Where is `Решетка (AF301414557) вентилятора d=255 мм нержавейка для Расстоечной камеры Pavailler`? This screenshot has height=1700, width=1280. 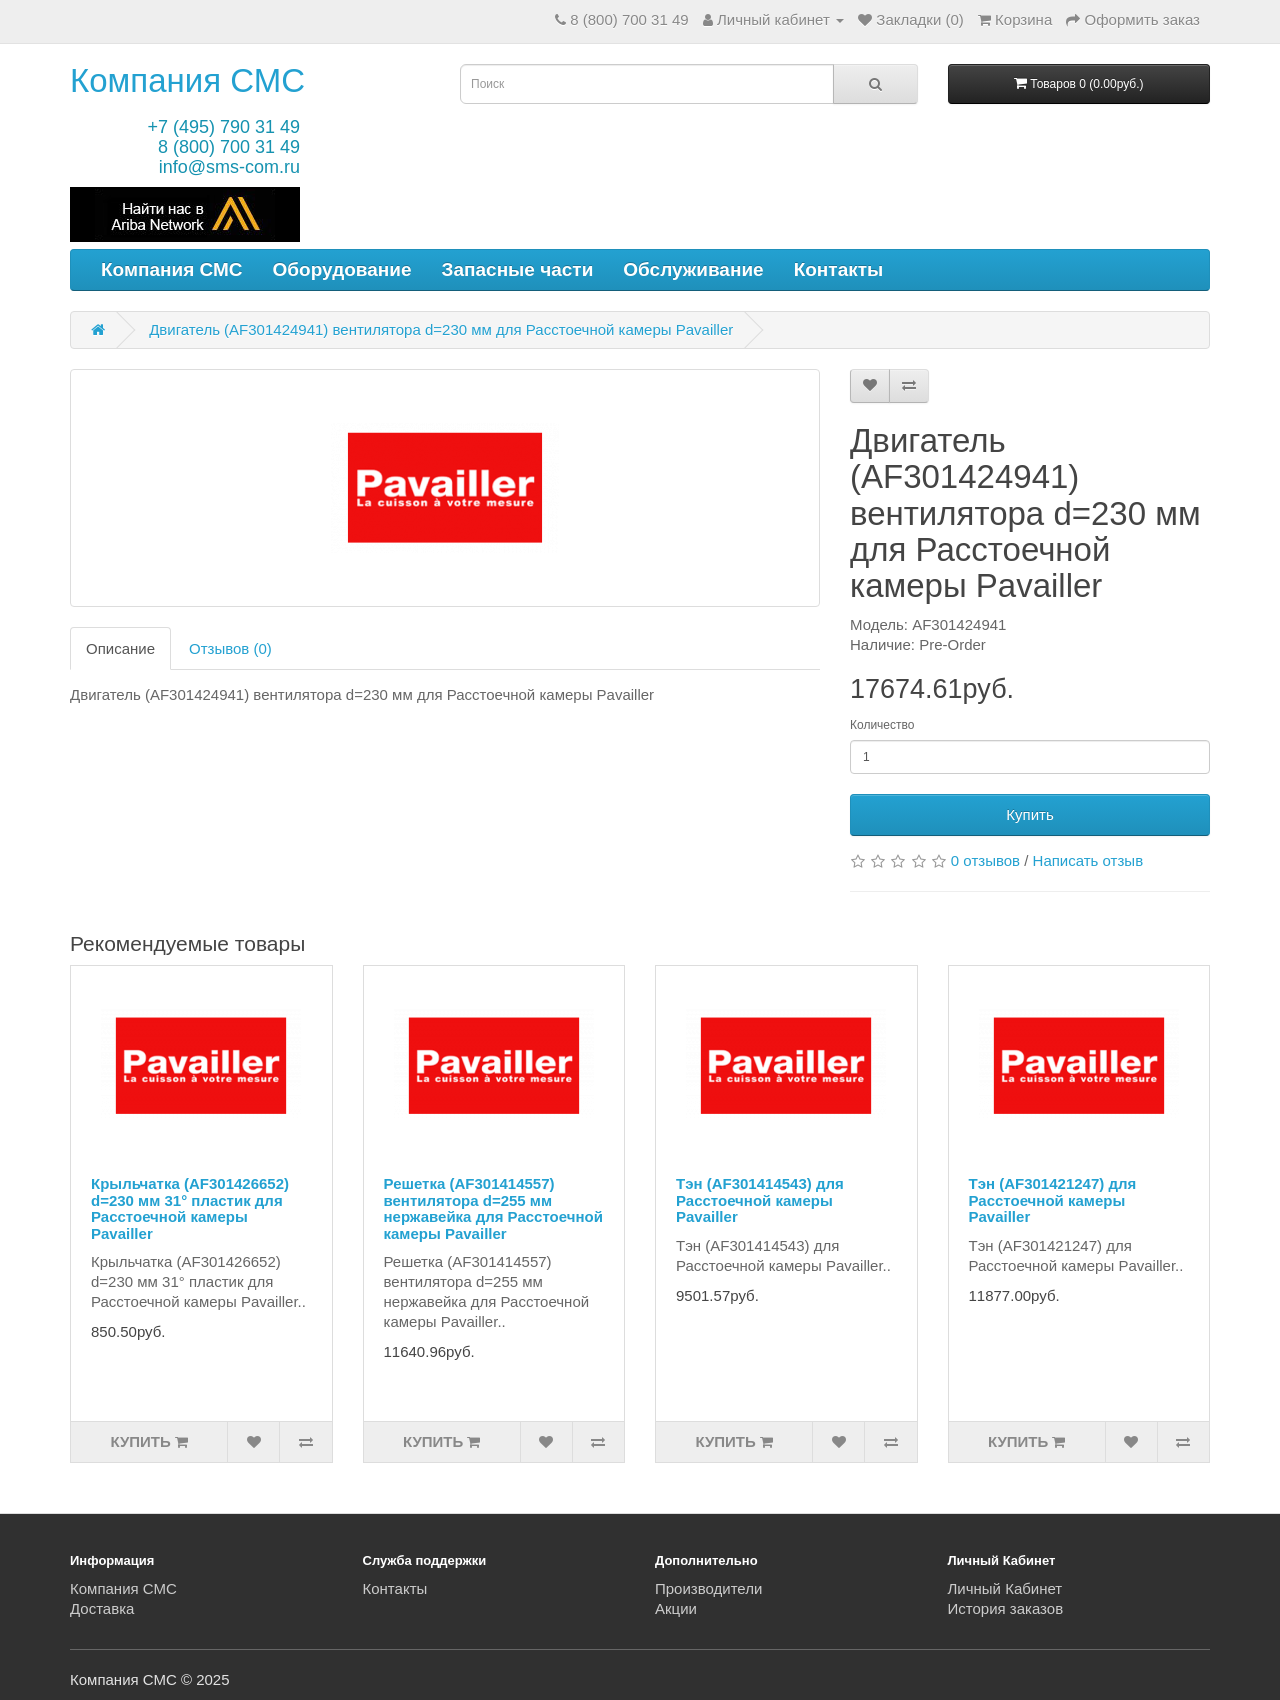
Решетка (AF301414557) вентилятора d=255 мм нержавейка для Расстоечной камеры Pavailler is located at coordinates (493, 1208).